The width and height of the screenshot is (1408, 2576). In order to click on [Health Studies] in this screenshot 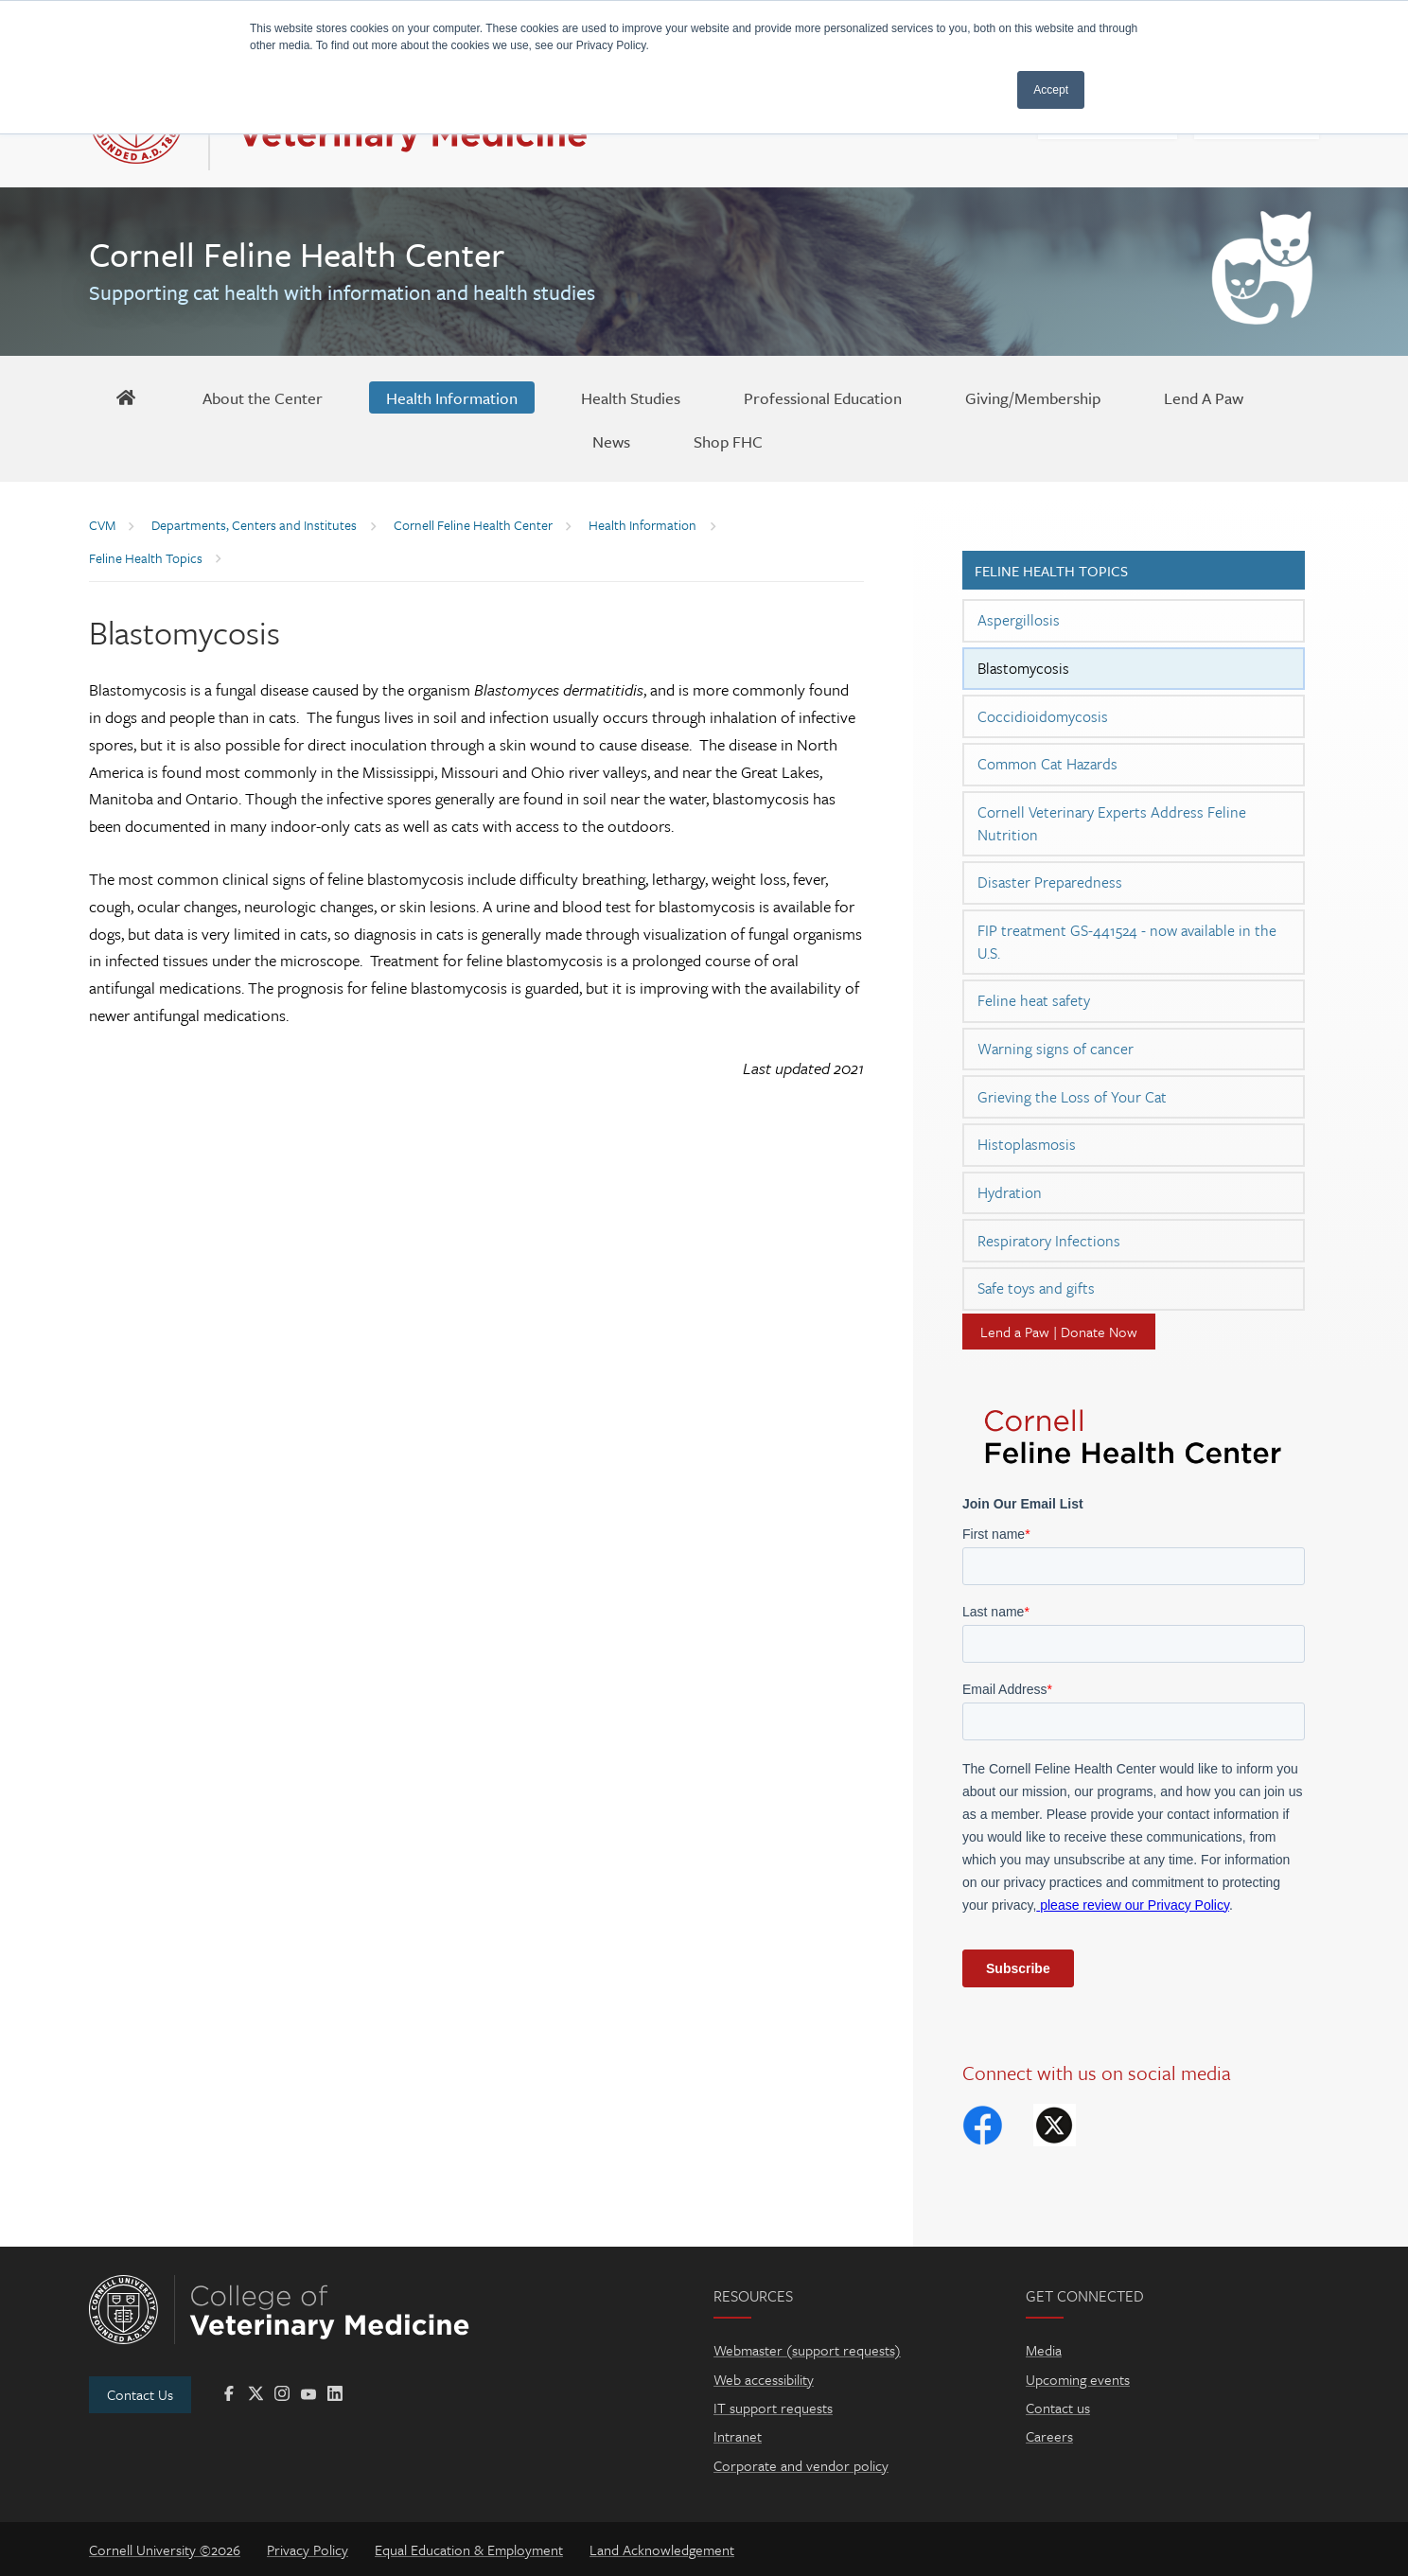, I will do `click(630, 397)`.